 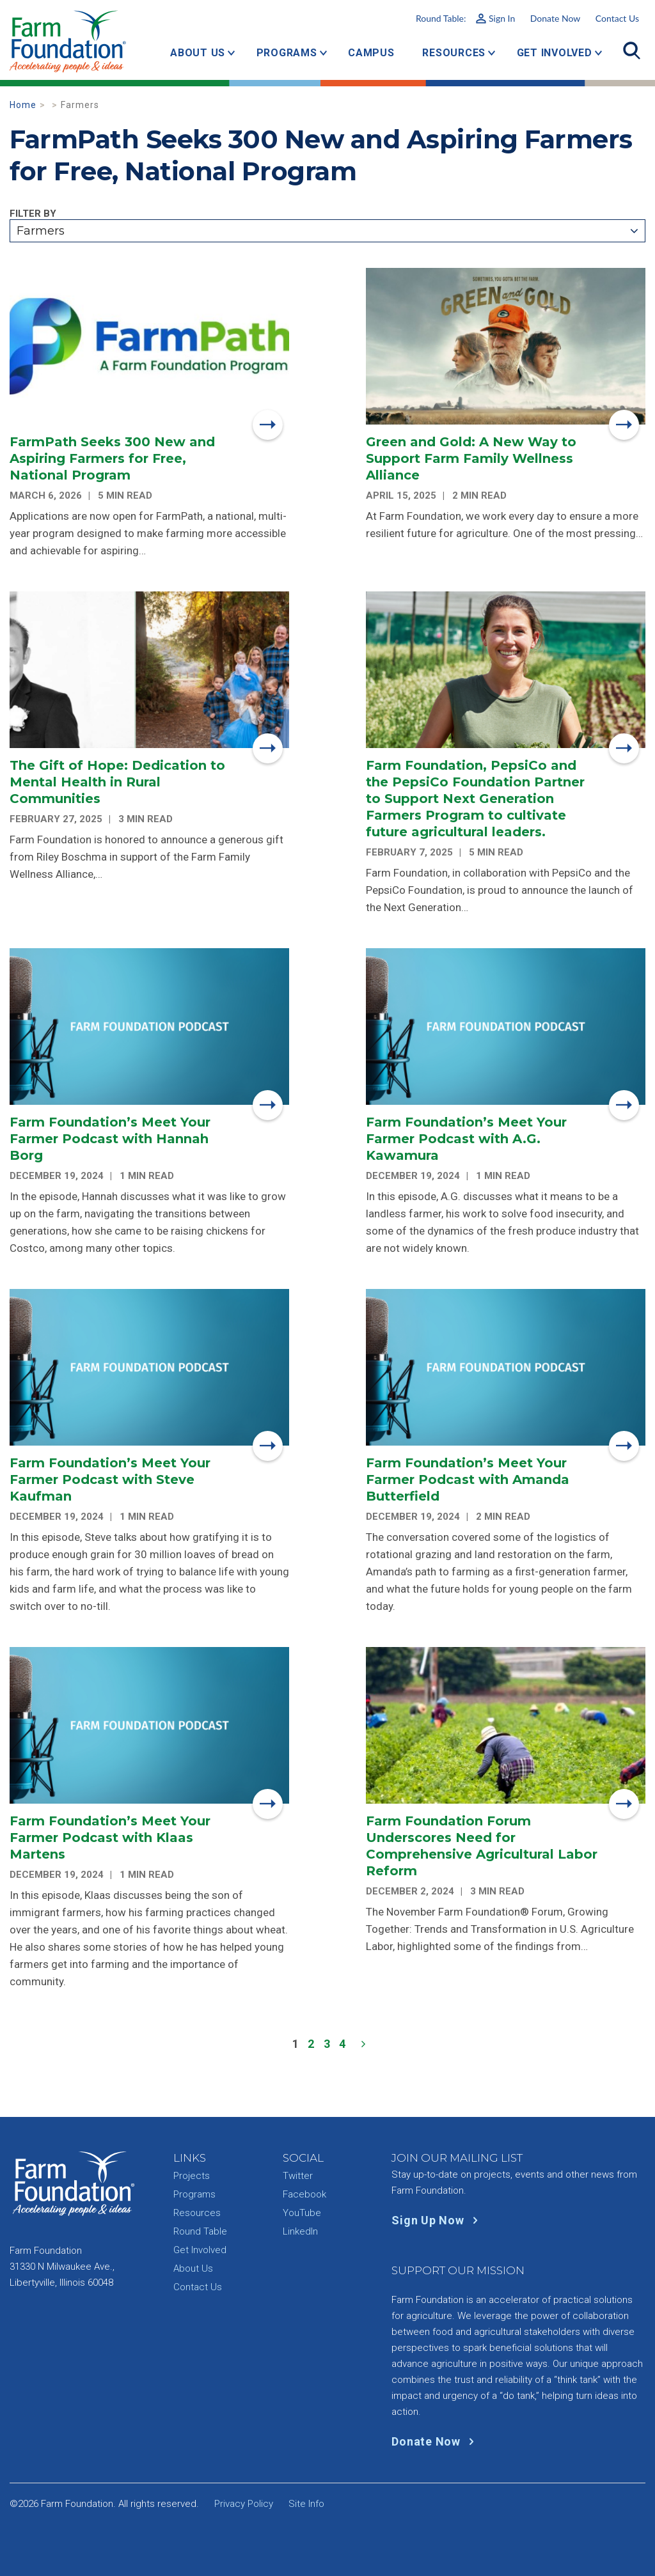 What do you see at coordinates (437, 2220) in the screenshot?
I see `Sign Up Now` at bounding box center [437, 2220].